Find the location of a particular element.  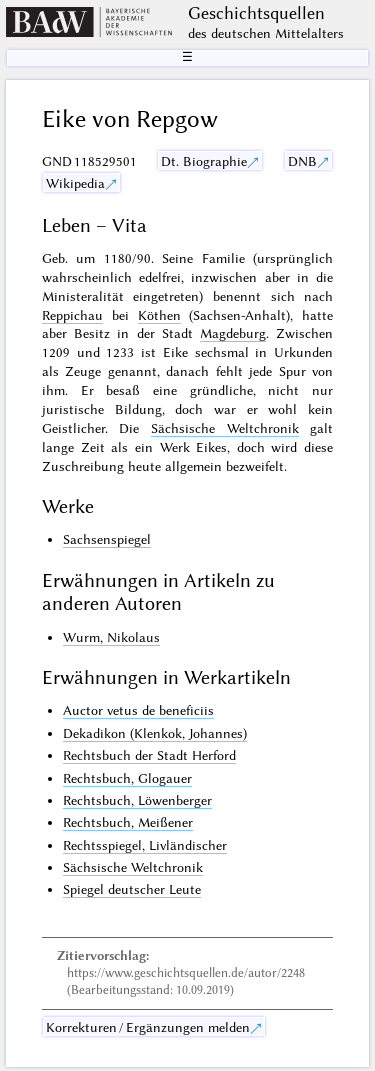

Spiegel deutscher Leute is located at coordinates (132, 889).